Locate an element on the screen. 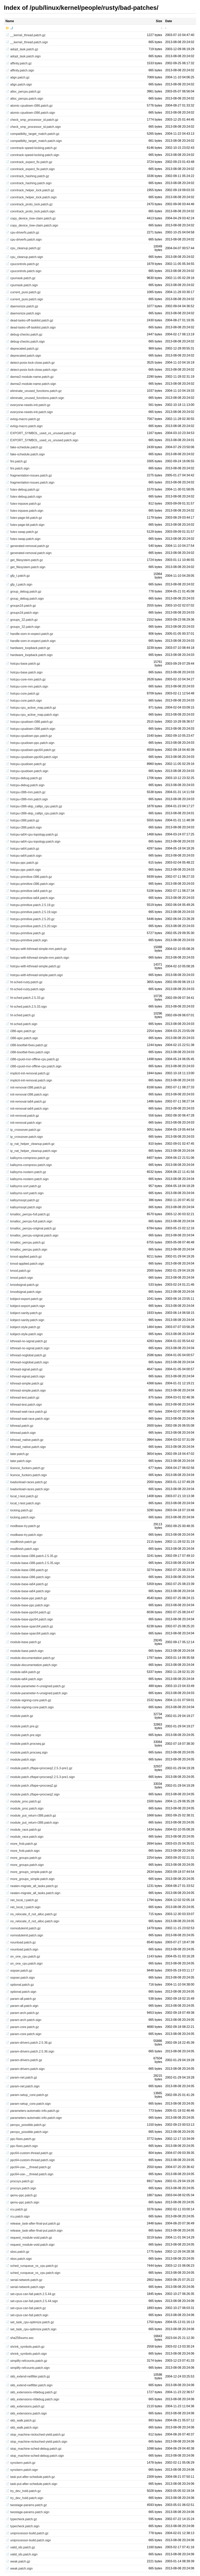 The image size is (200, 2576). 📄 on_one_cpu.patch.sign is located at coordinates (24, 1963).